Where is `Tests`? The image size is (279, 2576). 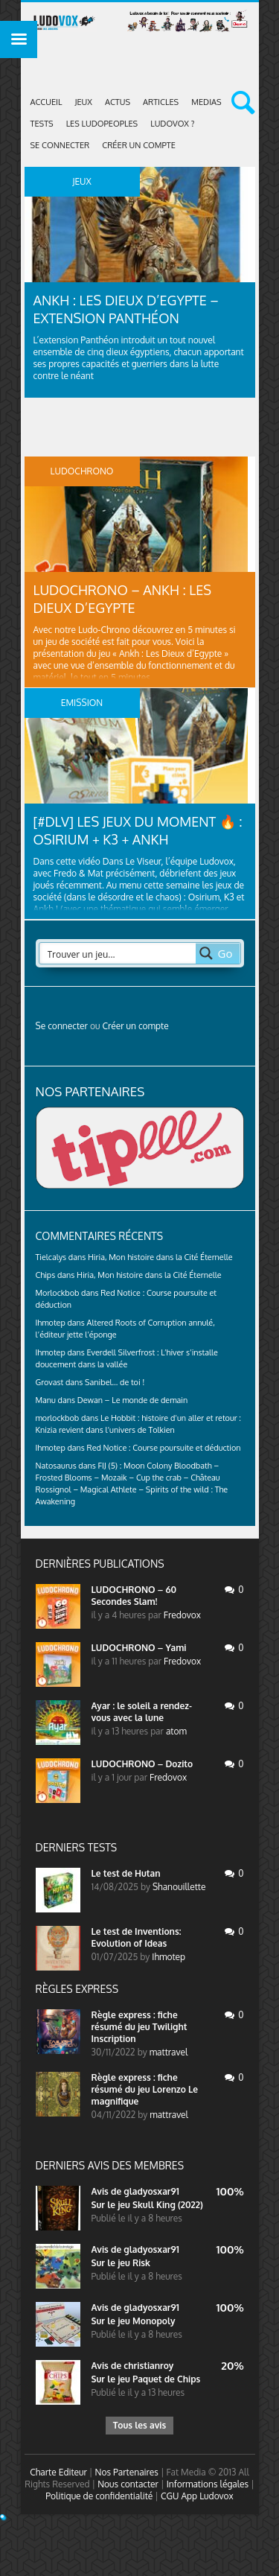 Tests is located at coordinates (42, 123).